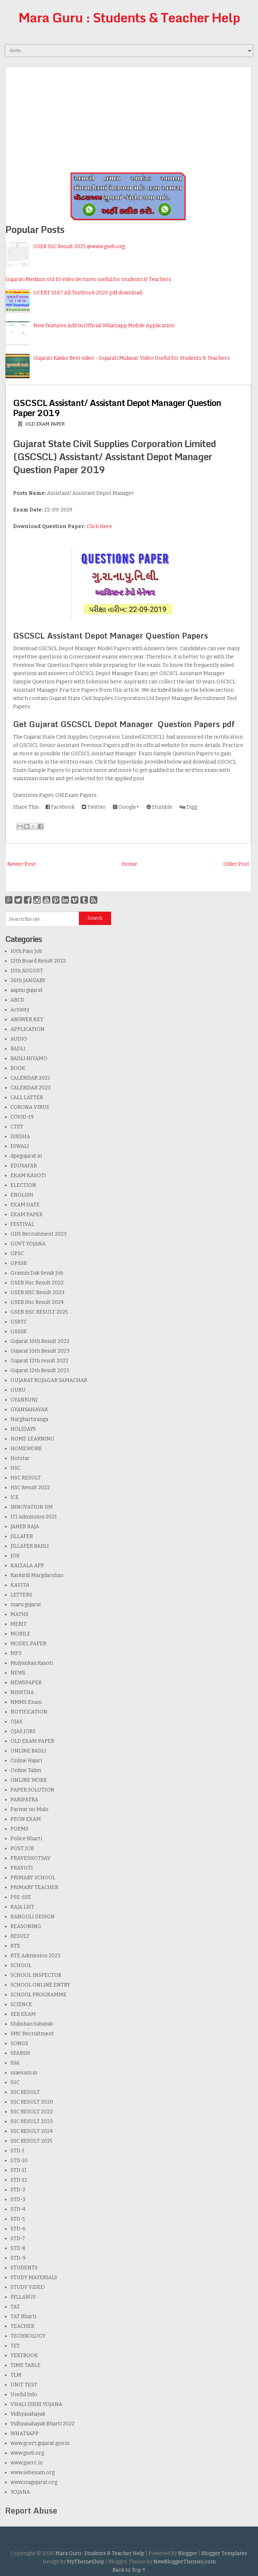 The height and width of the screenshot is (2576, 258). What do you see at coordinates (88, 293) in the screenshot?
I see `GCERT Std.7 All Textbook 2020 pdf download.` at bounding box center [88, 293].